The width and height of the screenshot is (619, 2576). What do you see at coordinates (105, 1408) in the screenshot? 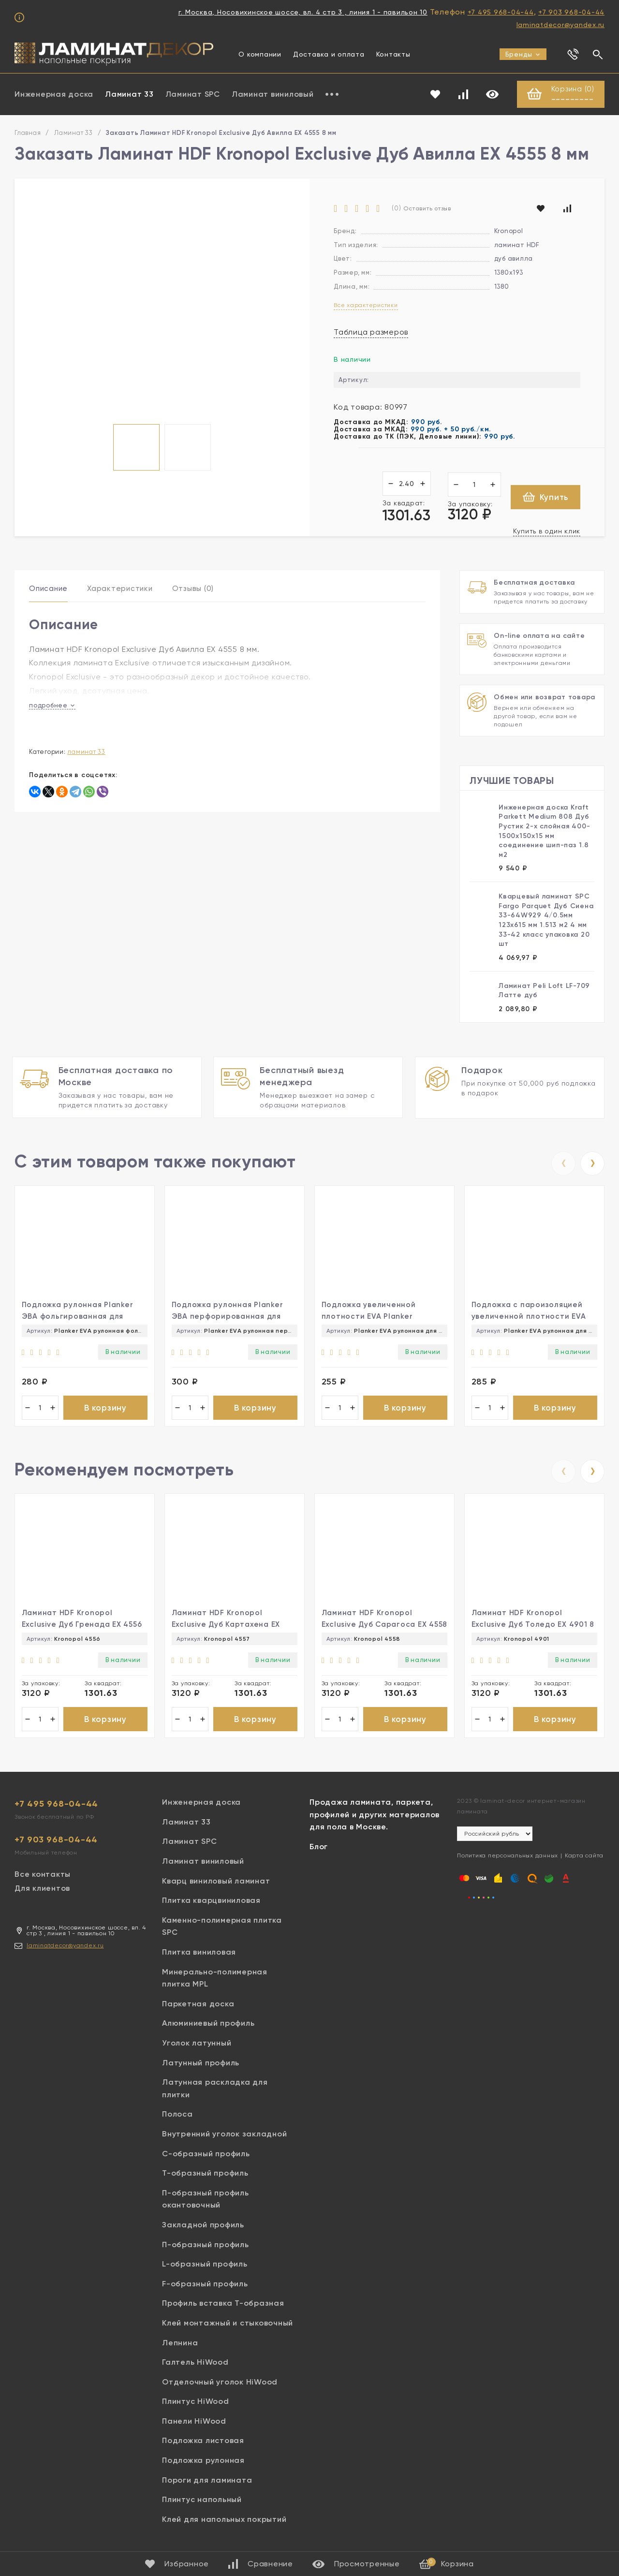
I see `В корзину` at bounding box center [105, 1408].